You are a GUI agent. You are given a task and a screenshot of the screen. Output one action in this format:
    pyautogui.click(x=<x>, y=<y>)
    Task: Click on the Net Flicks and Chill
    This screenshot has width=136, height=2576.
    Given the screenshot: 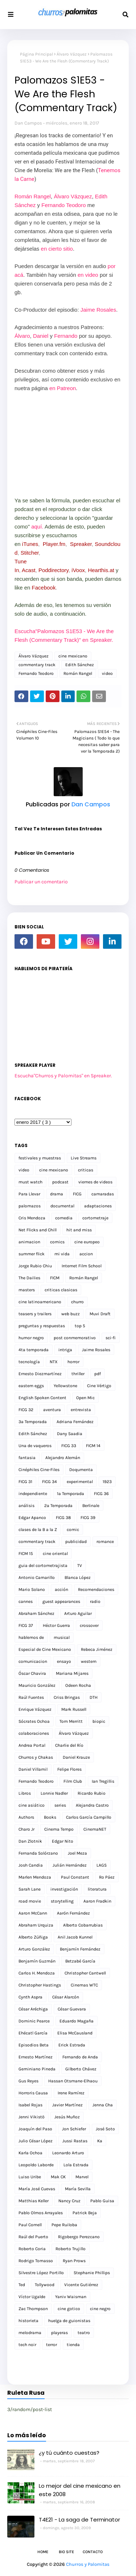 What is the action you would take?
    pyautogui.click(x=37, y=1229)
    